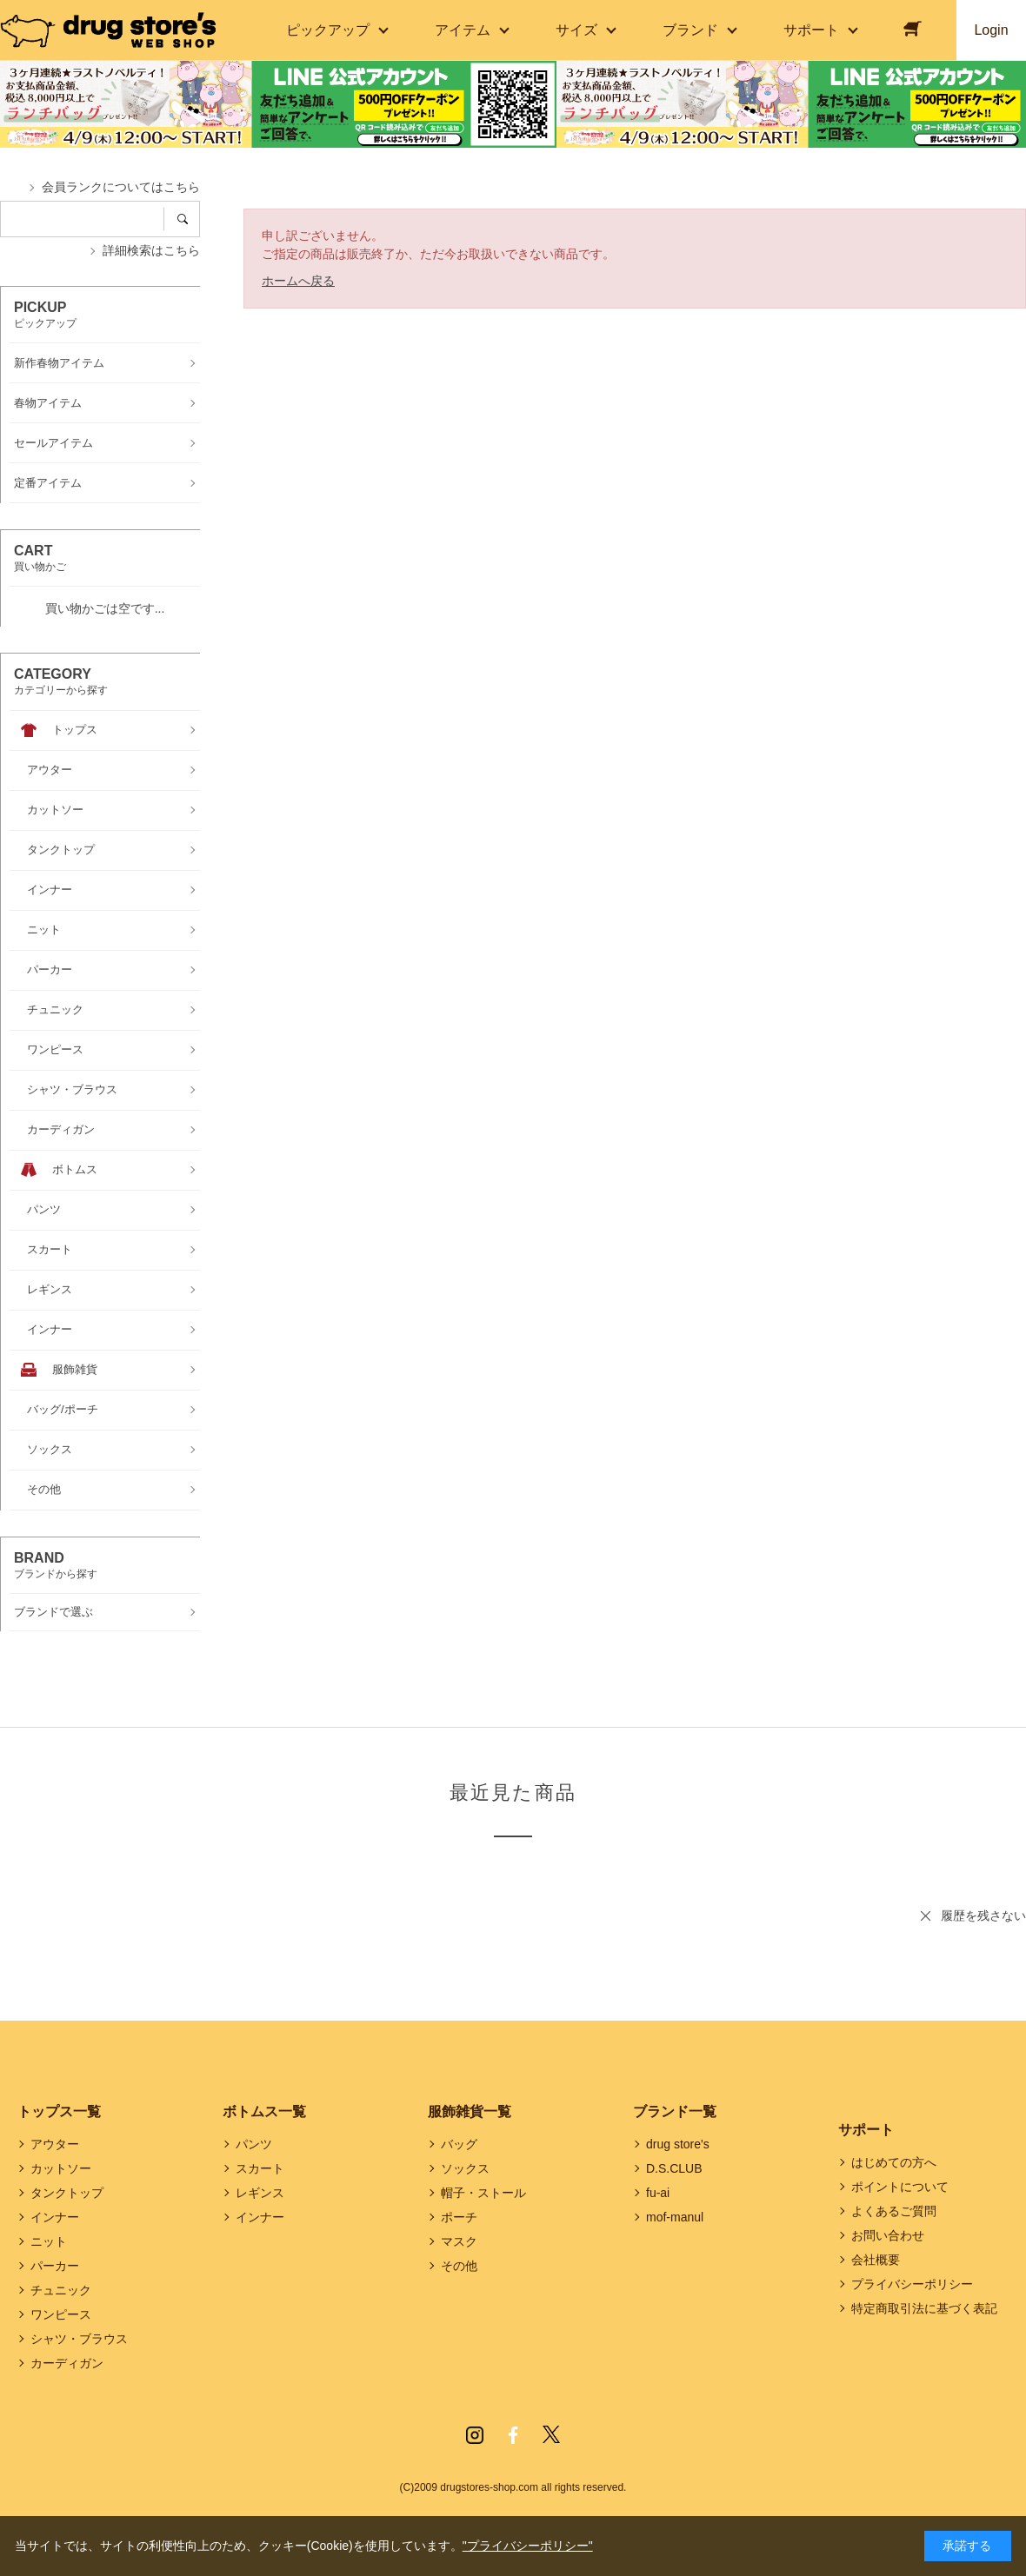  What do you see at coordinates (551, 2435) in the screenshot?
I see `Twitter` at bounding box center [551, 2435].